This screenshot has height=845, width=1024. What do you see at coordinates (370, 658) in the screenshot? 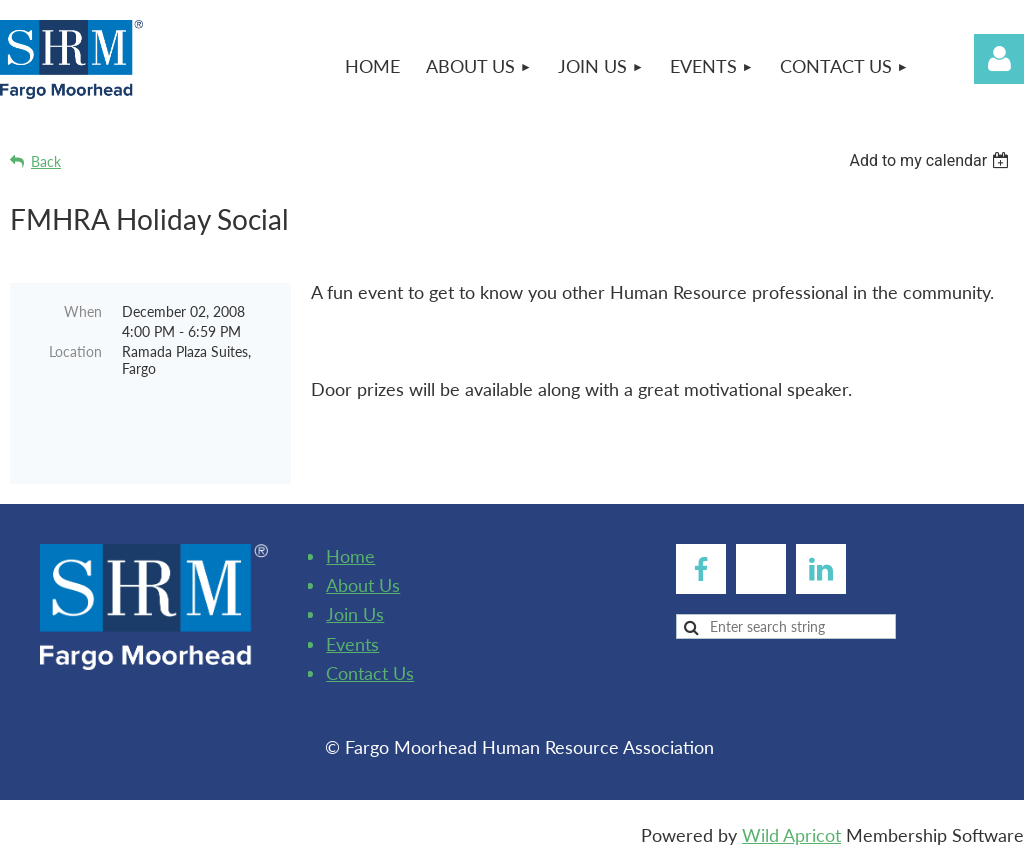
I see `Contact Us` at bounding box center [370, 658].